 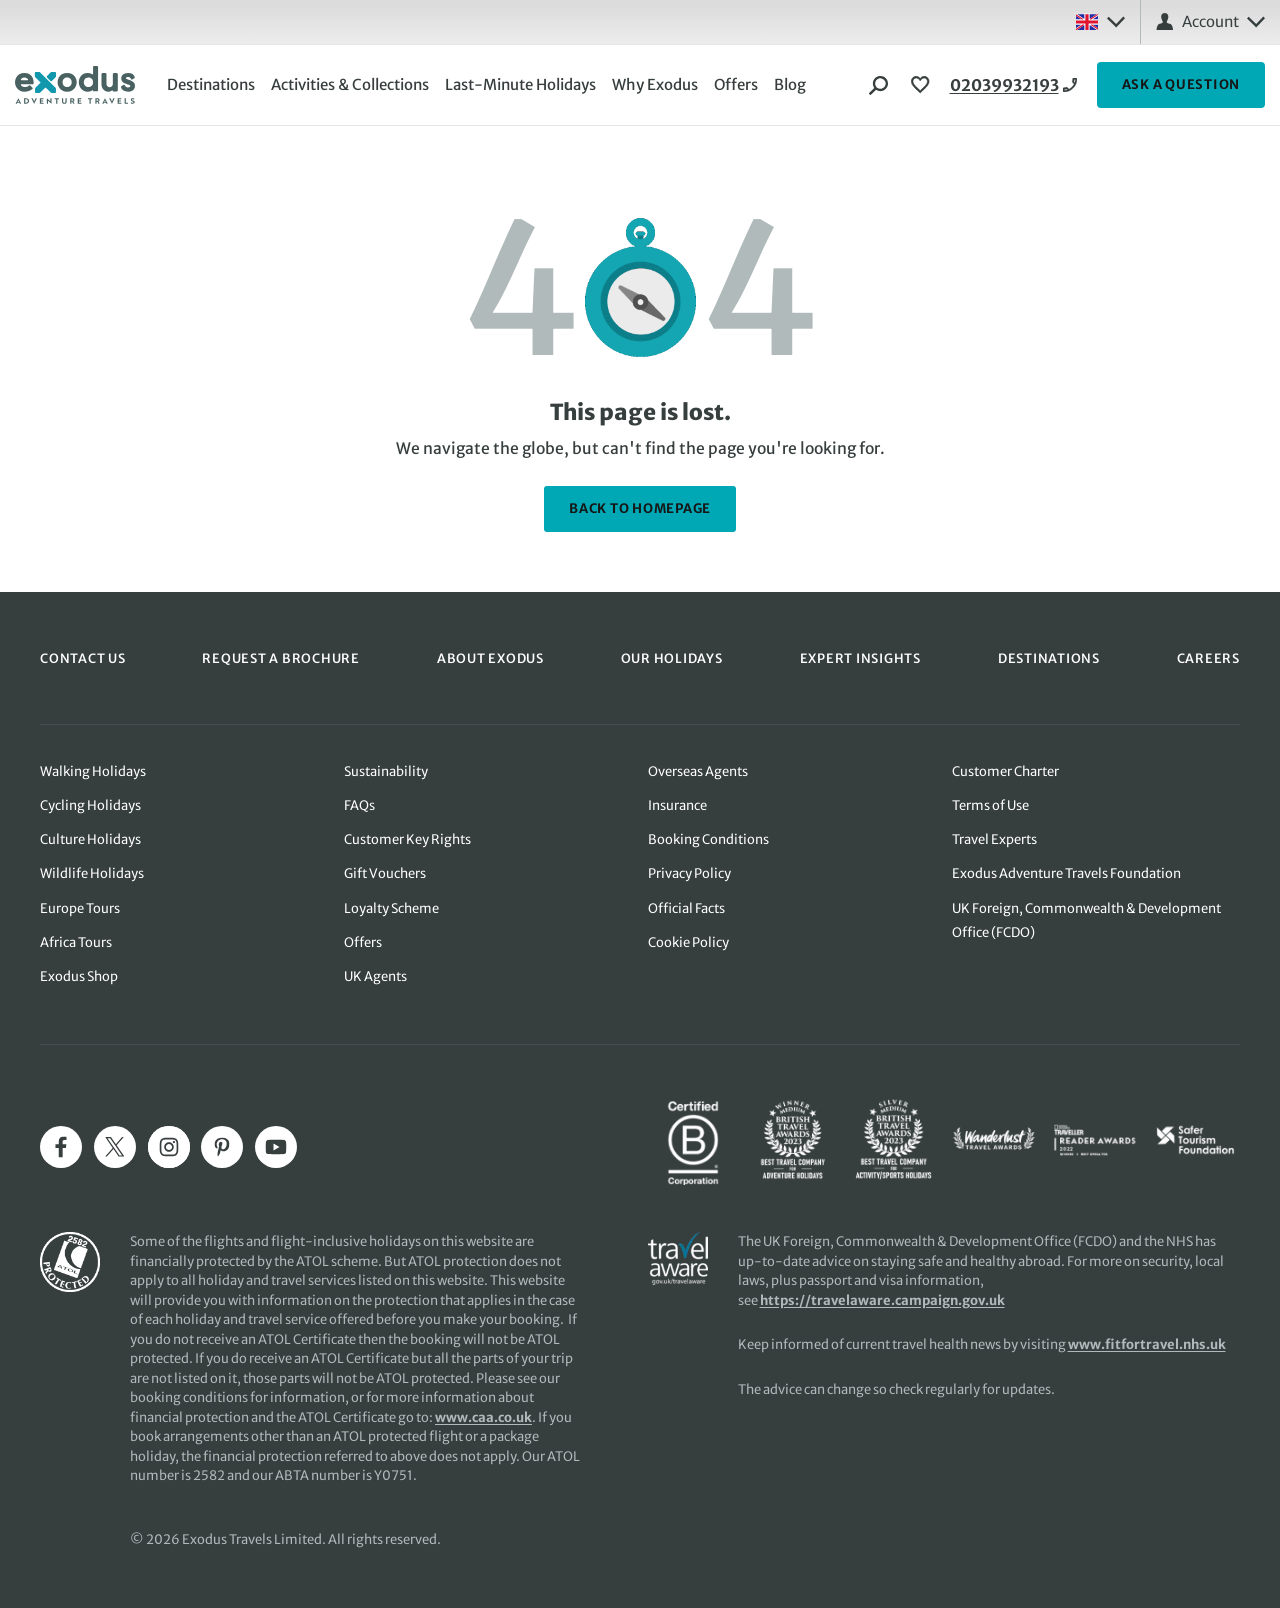 What do you see at coordinates (677, 805) in the screenshot?
I see `Insurance` at bounding box center [677, 805].